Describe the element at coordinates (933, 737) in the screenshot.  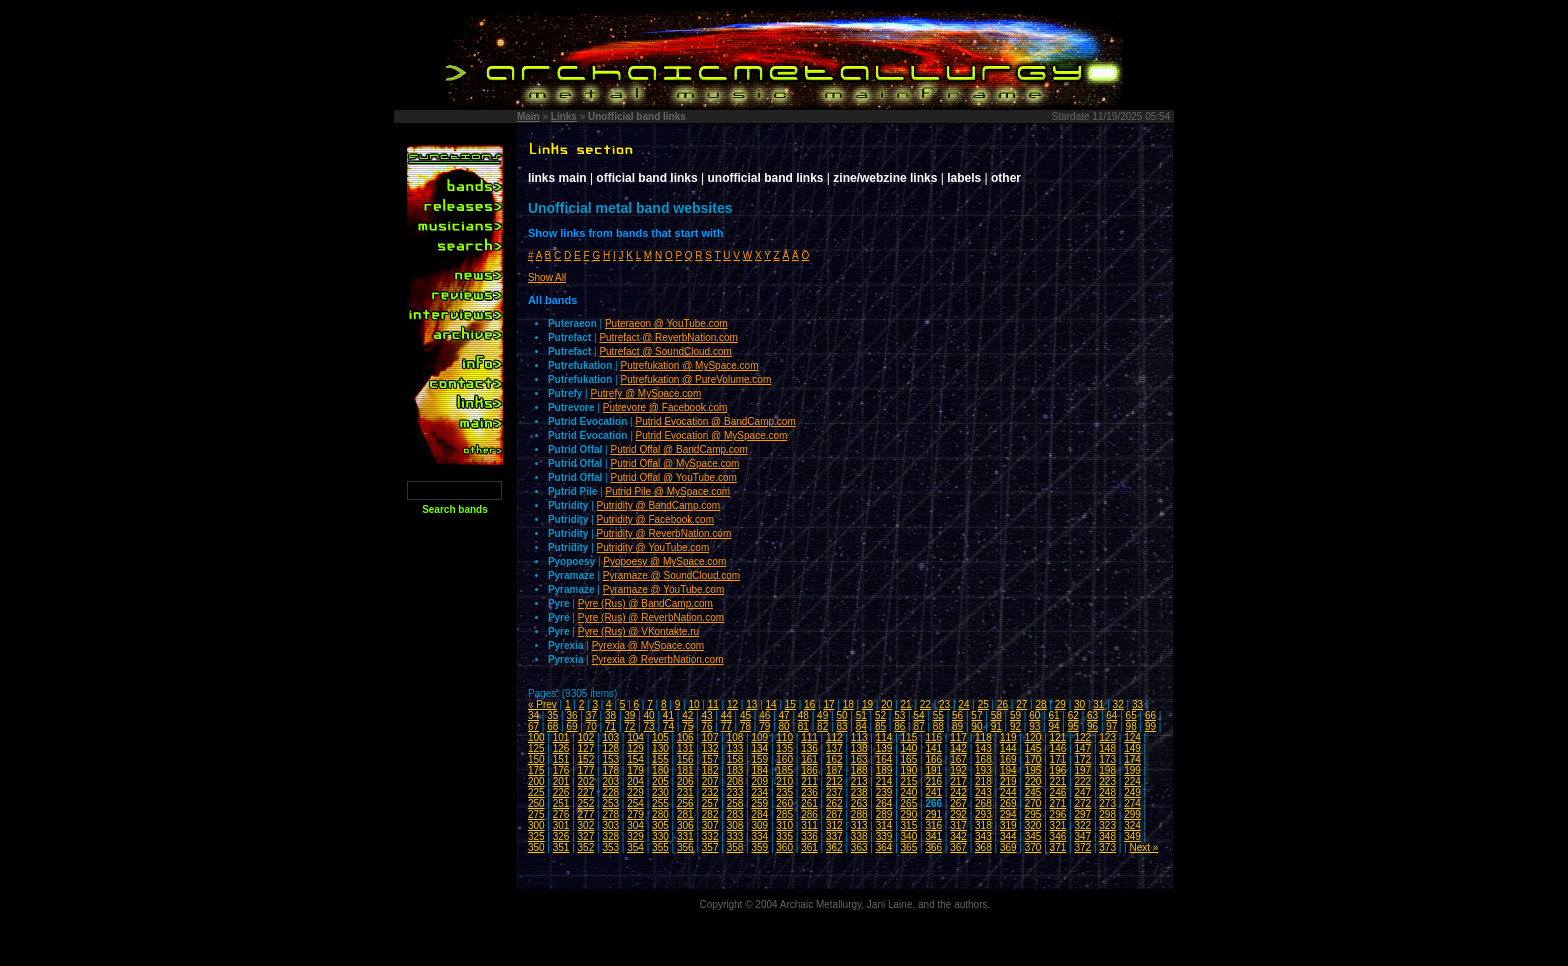
I see `116` at that location.